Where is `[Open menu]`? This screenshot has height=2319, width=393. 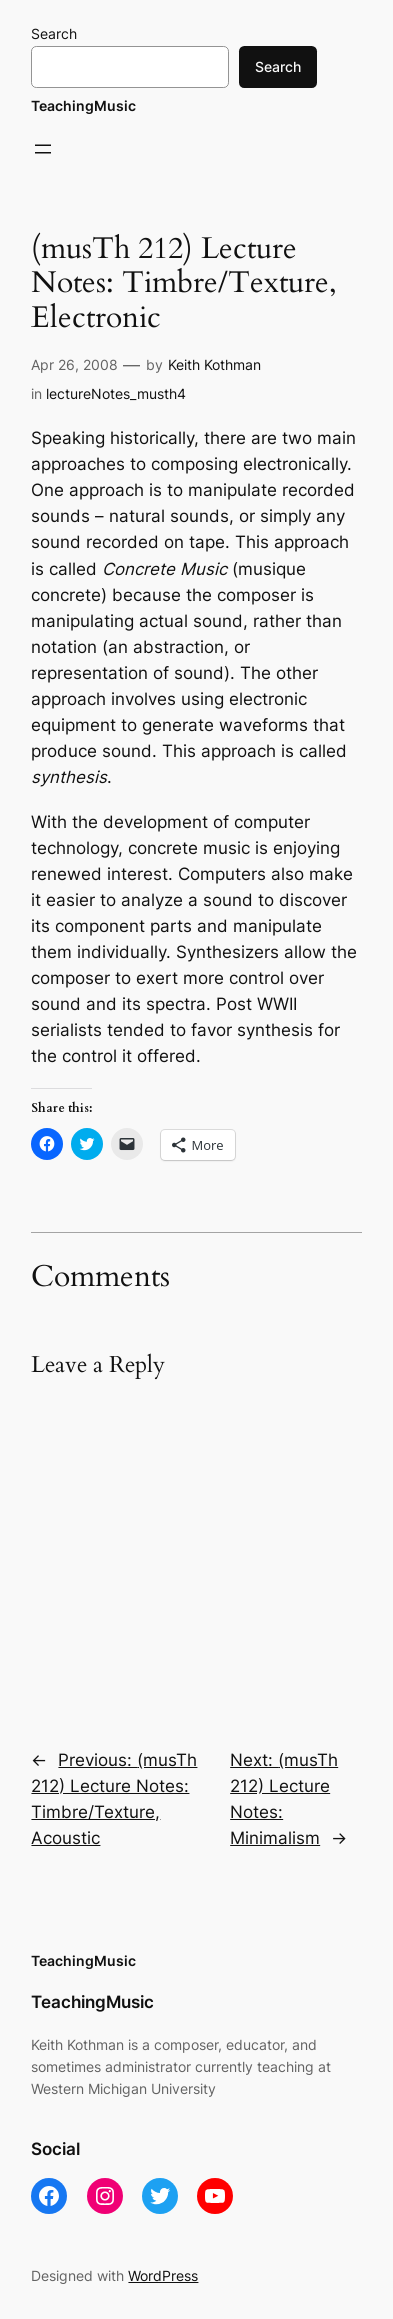 [Open menu] is located at coordinates (43, 149).